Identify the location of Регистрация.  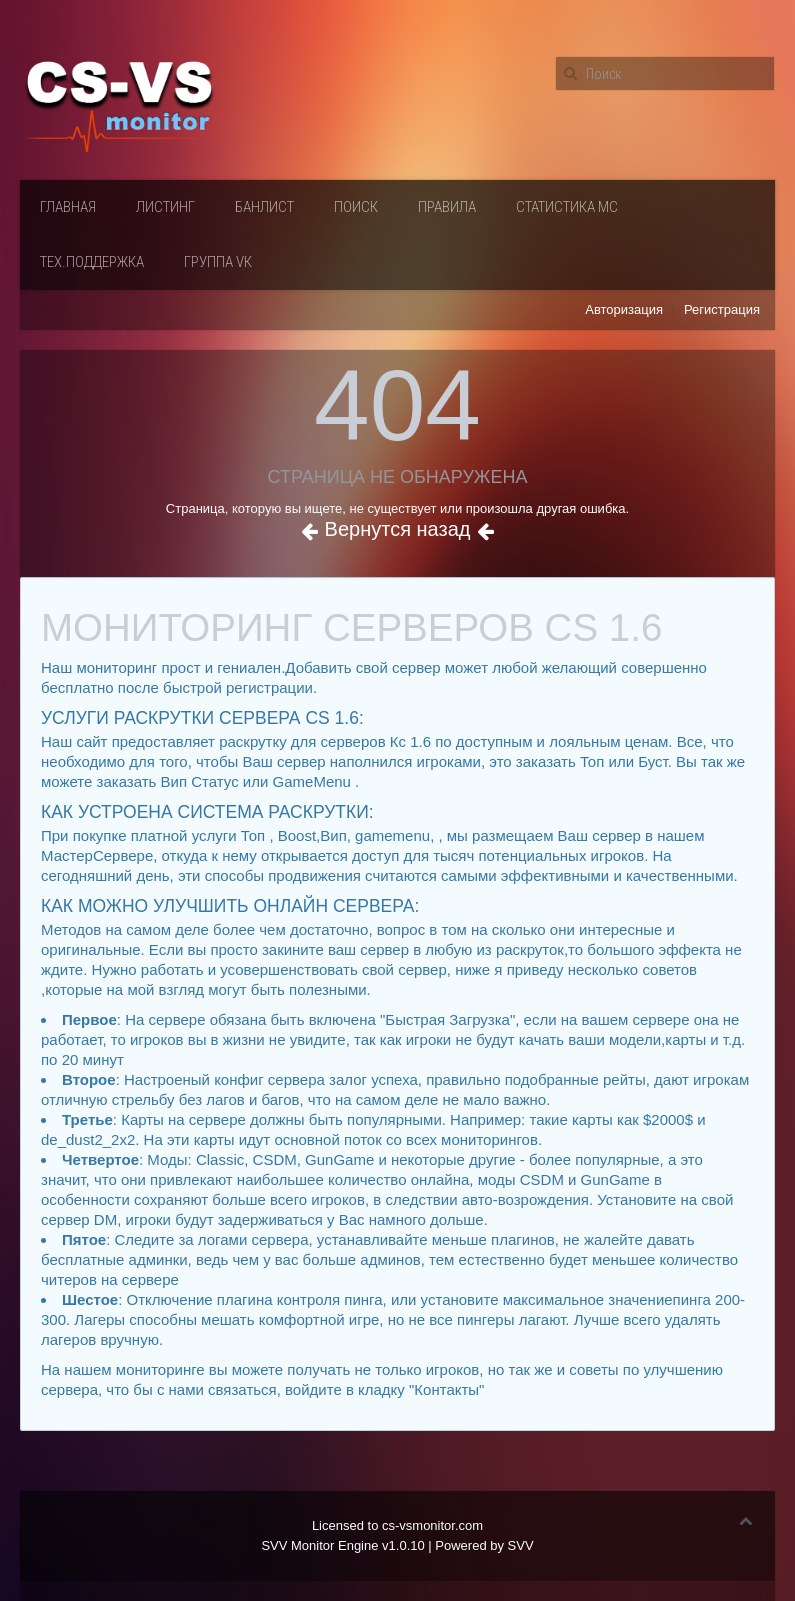
(722, 309).